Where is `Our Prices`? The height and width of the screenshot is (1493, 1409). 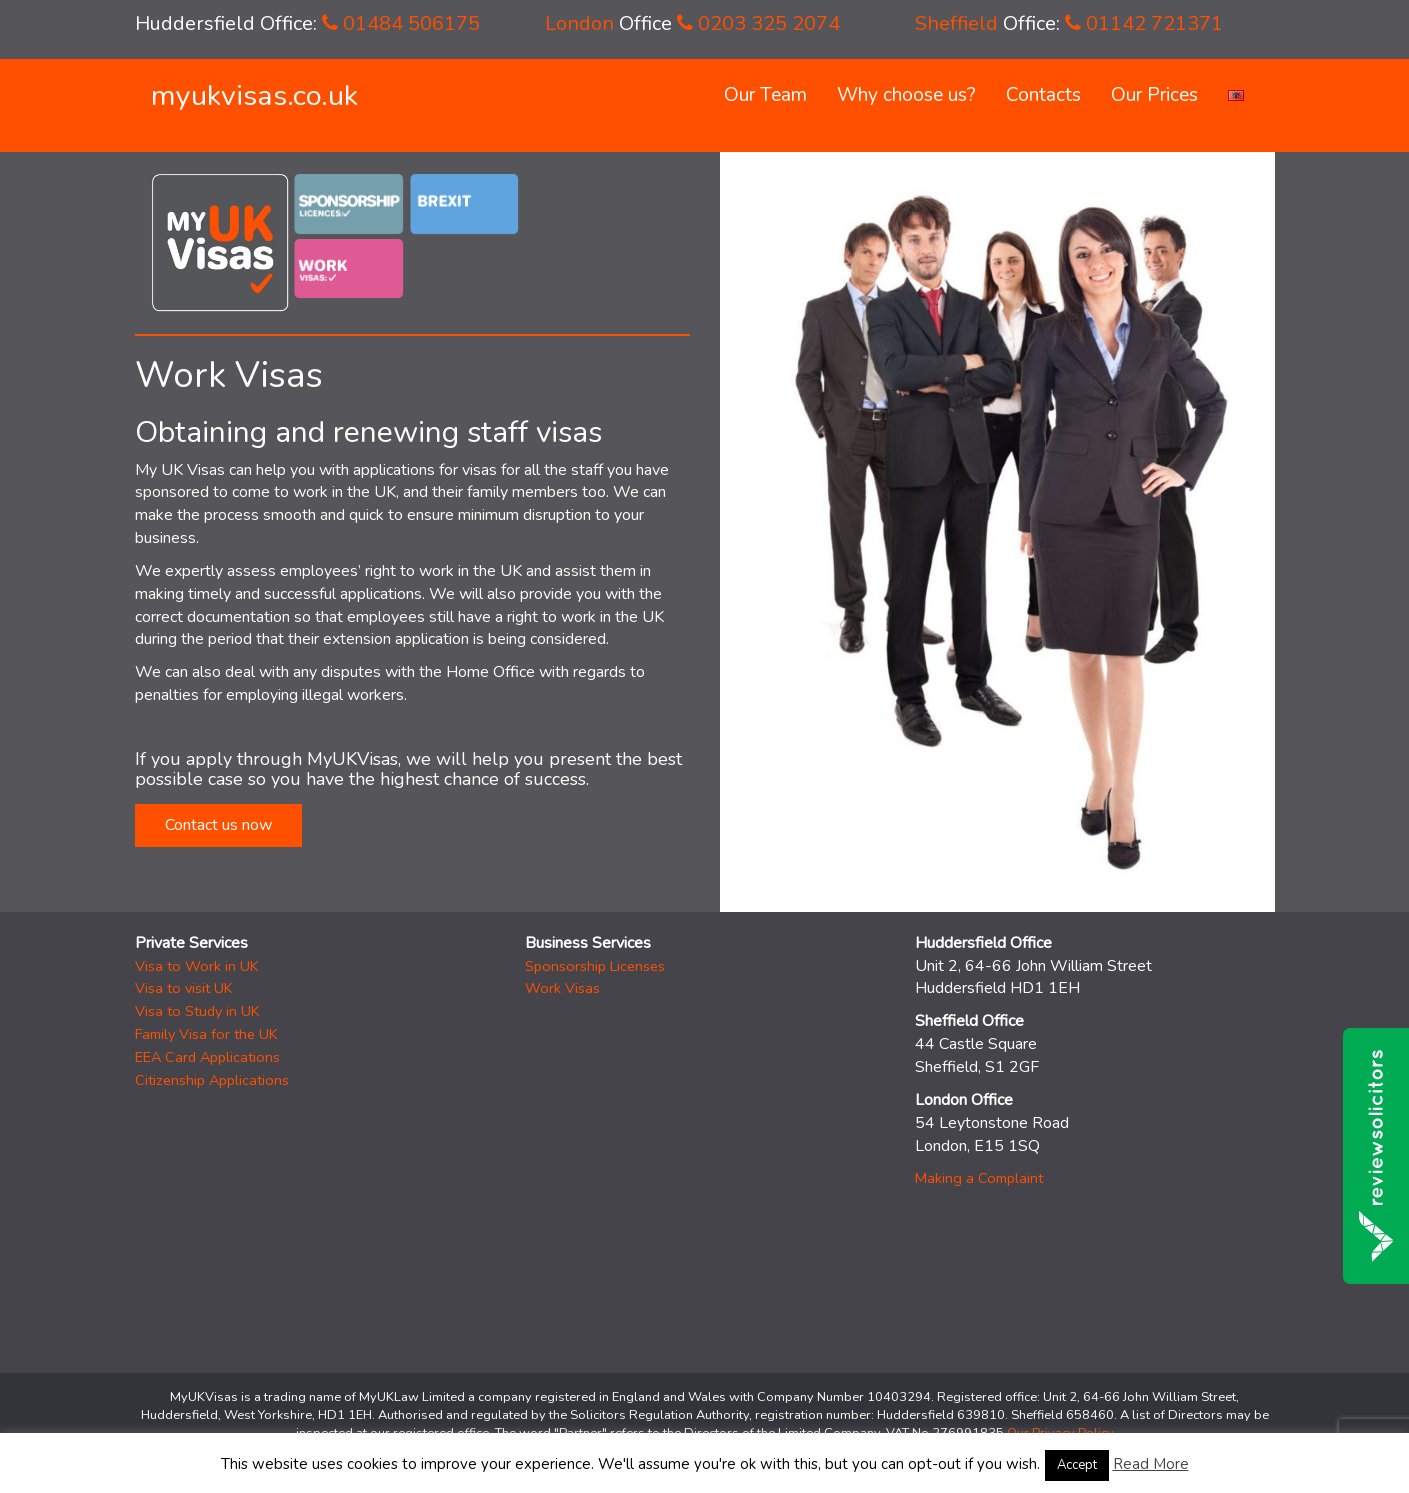
Our Prices is located at coordinates (1154, 95).